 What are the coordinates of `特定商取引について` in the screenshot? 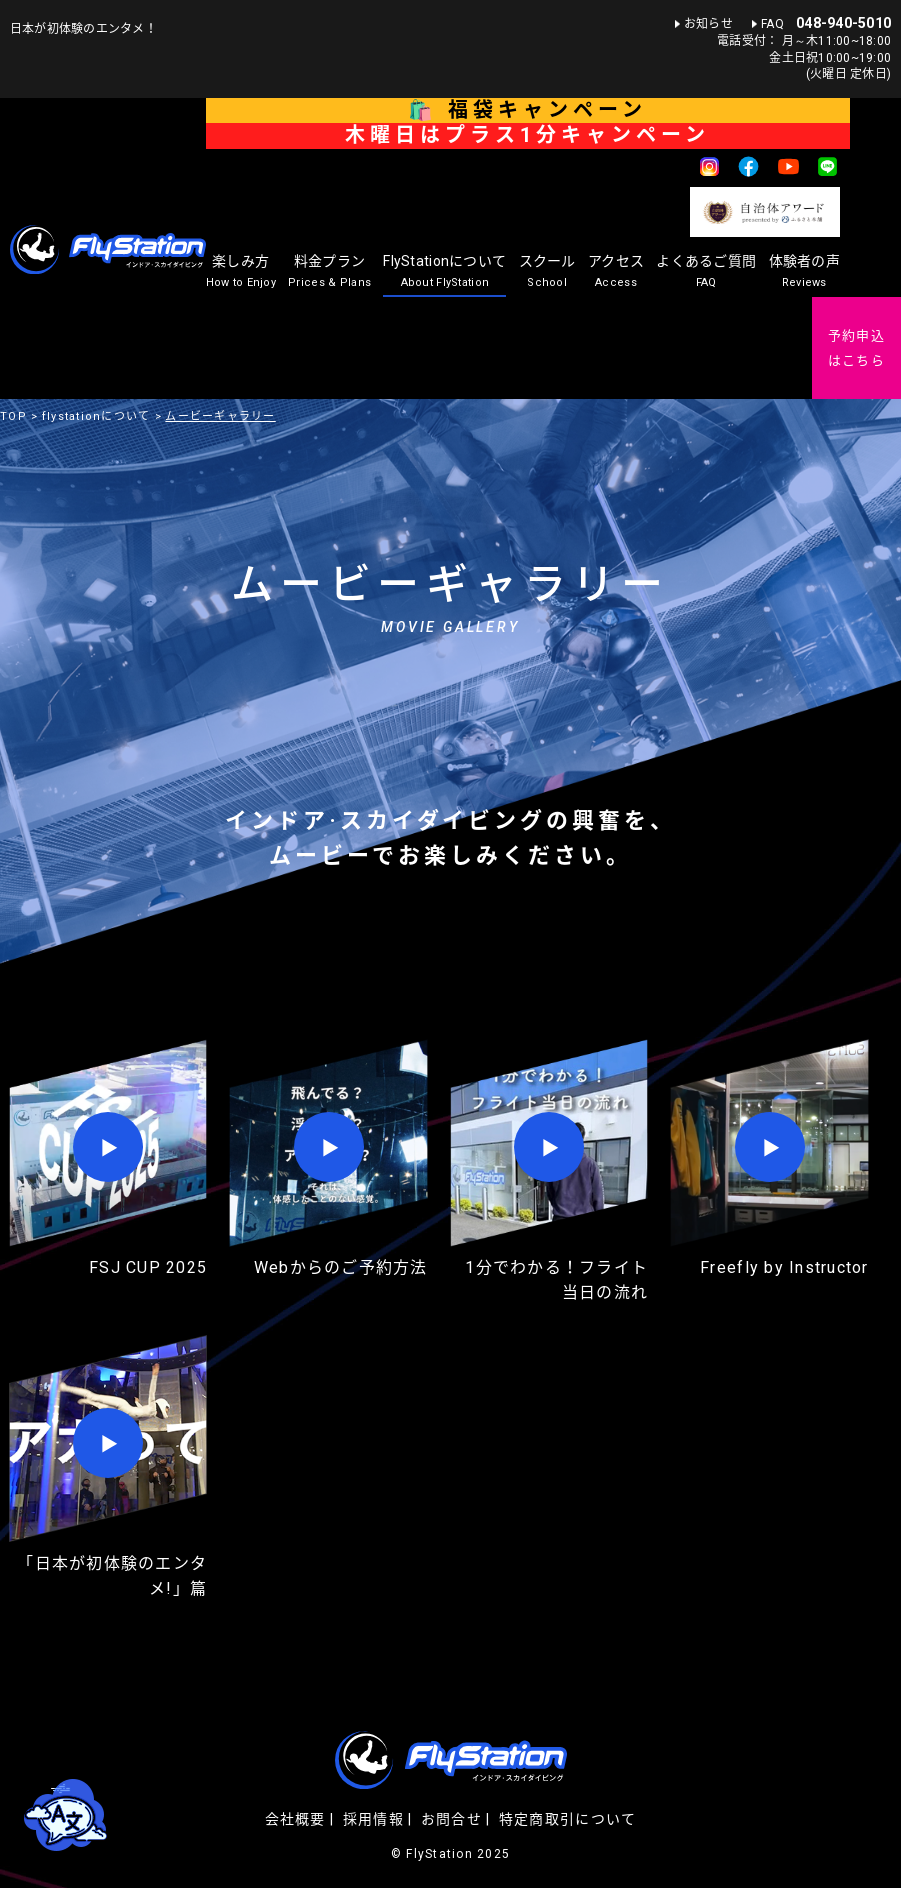 It's located at (567, 1819).